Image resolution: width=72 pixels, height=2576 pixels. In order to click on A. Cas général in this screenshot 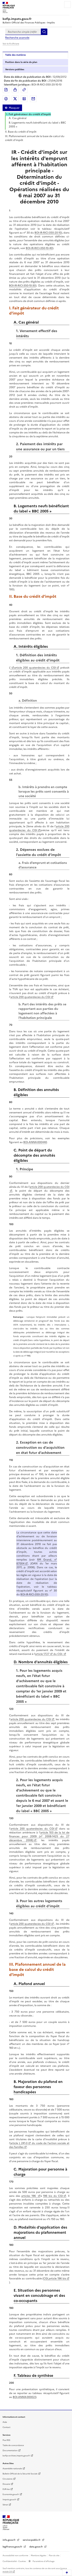, I will do `click(17, 118)`.